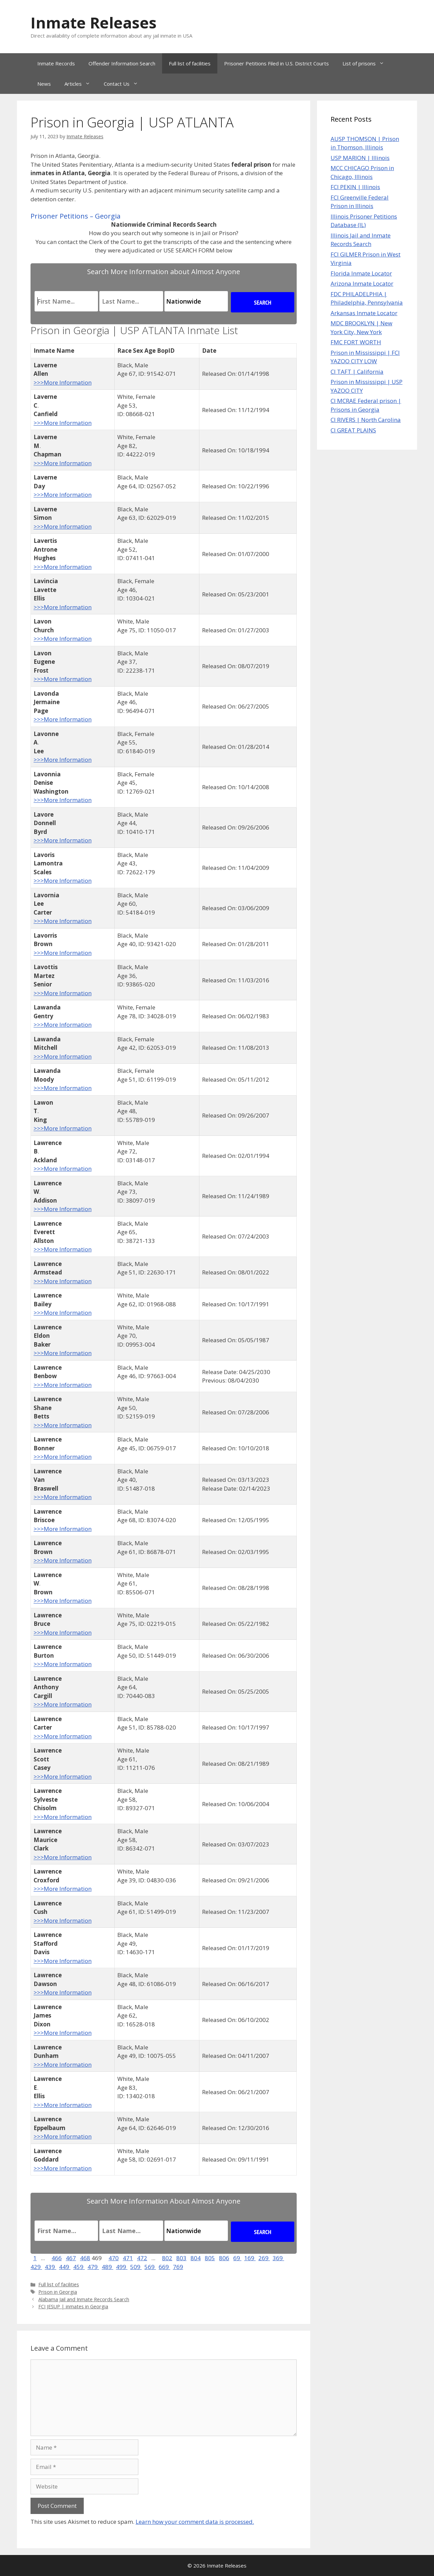 The width and height of the screenshot is (434, 2576). What do you see at coordinates (44, 83) in the screenshot?
I see `News` at bounding box center [44, 83].